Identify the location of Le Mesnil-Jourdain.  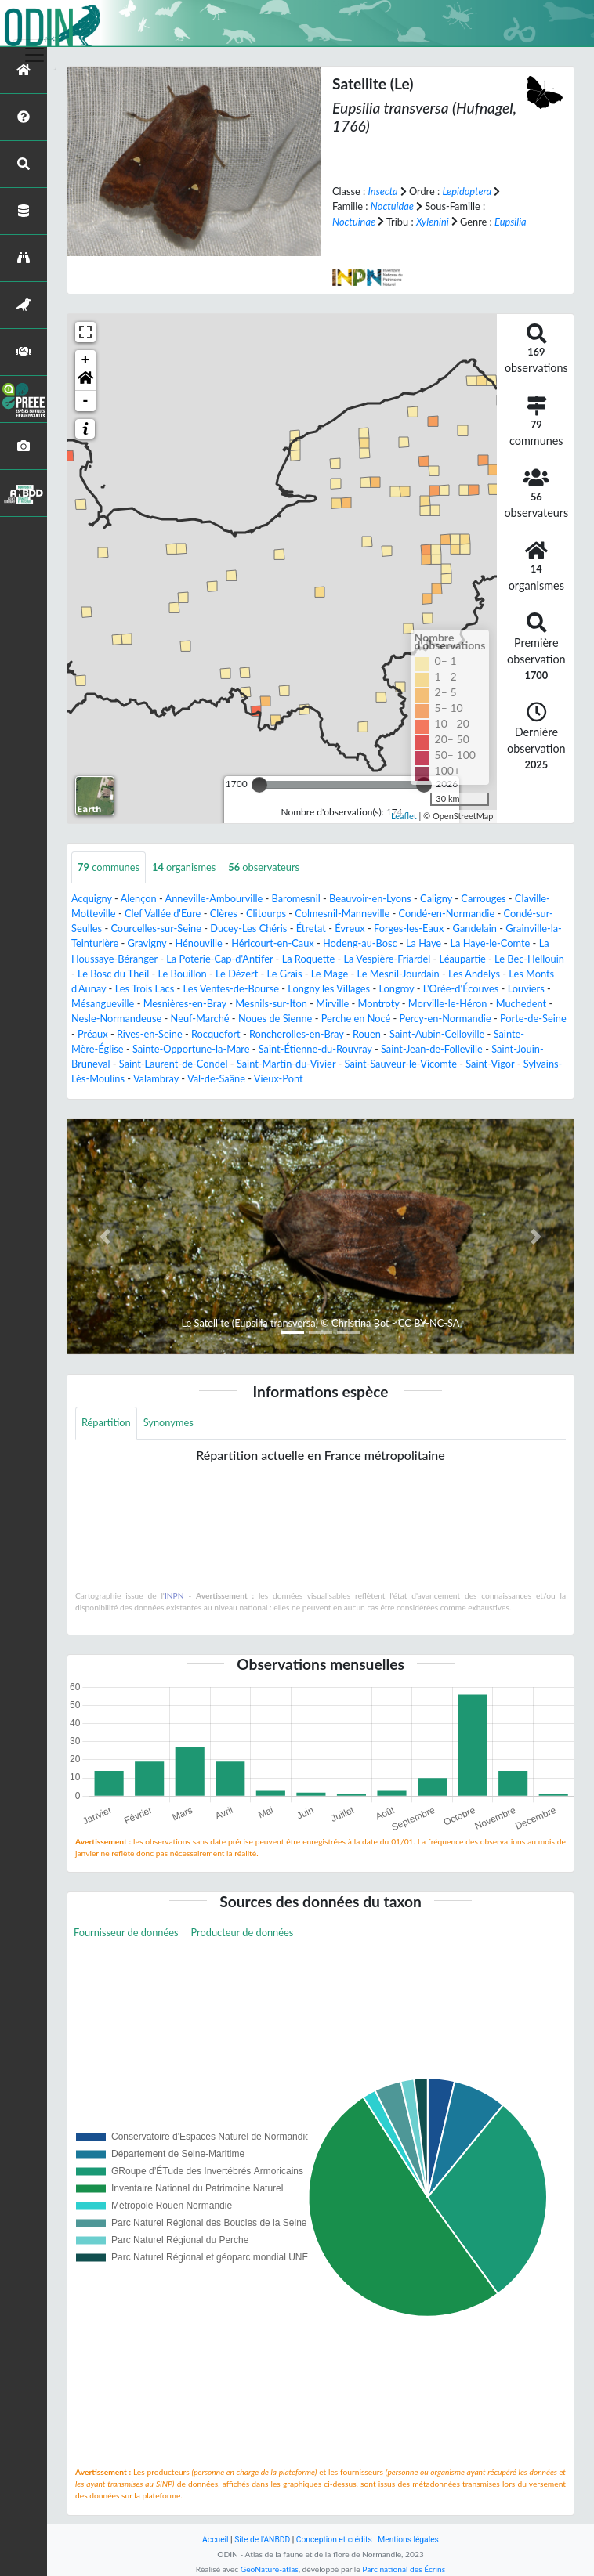
(398, 973).